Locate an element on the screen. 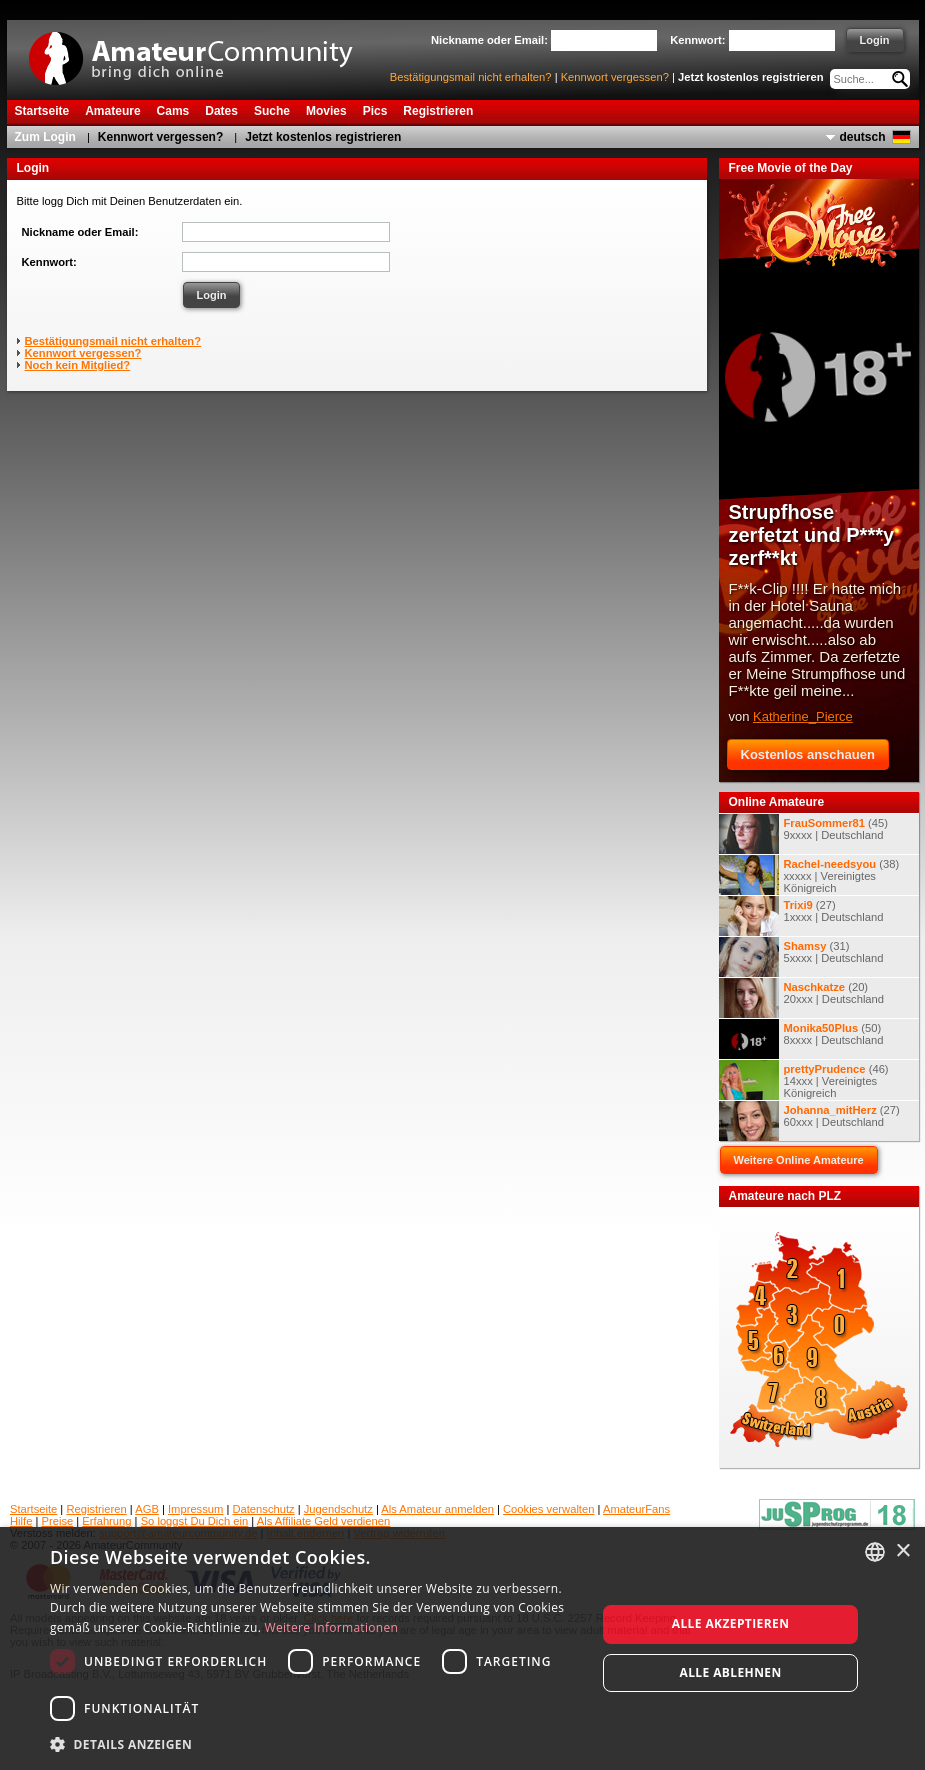 This screenshot has width=925, height=1770. (38) xxxxx | Vereinigtes Königreich is located at coordinates (809, 875).